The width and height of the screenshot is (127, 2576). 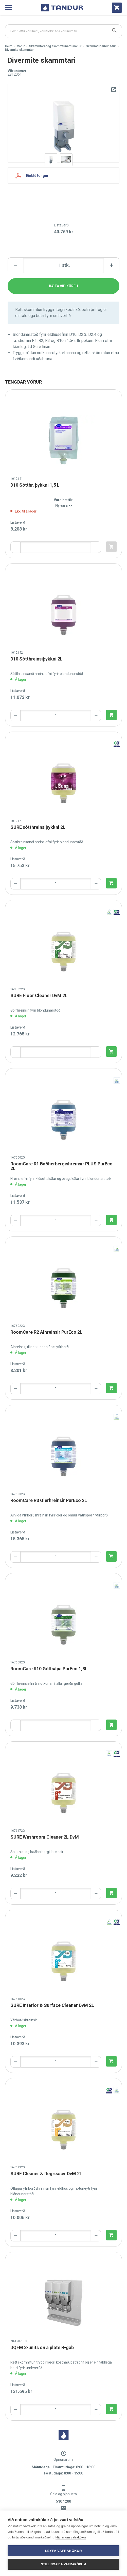 What do you see at coordinates (111, 546) in the screenshot?
I see `[Quick add product to cart]` at bounding box center [111, 546].